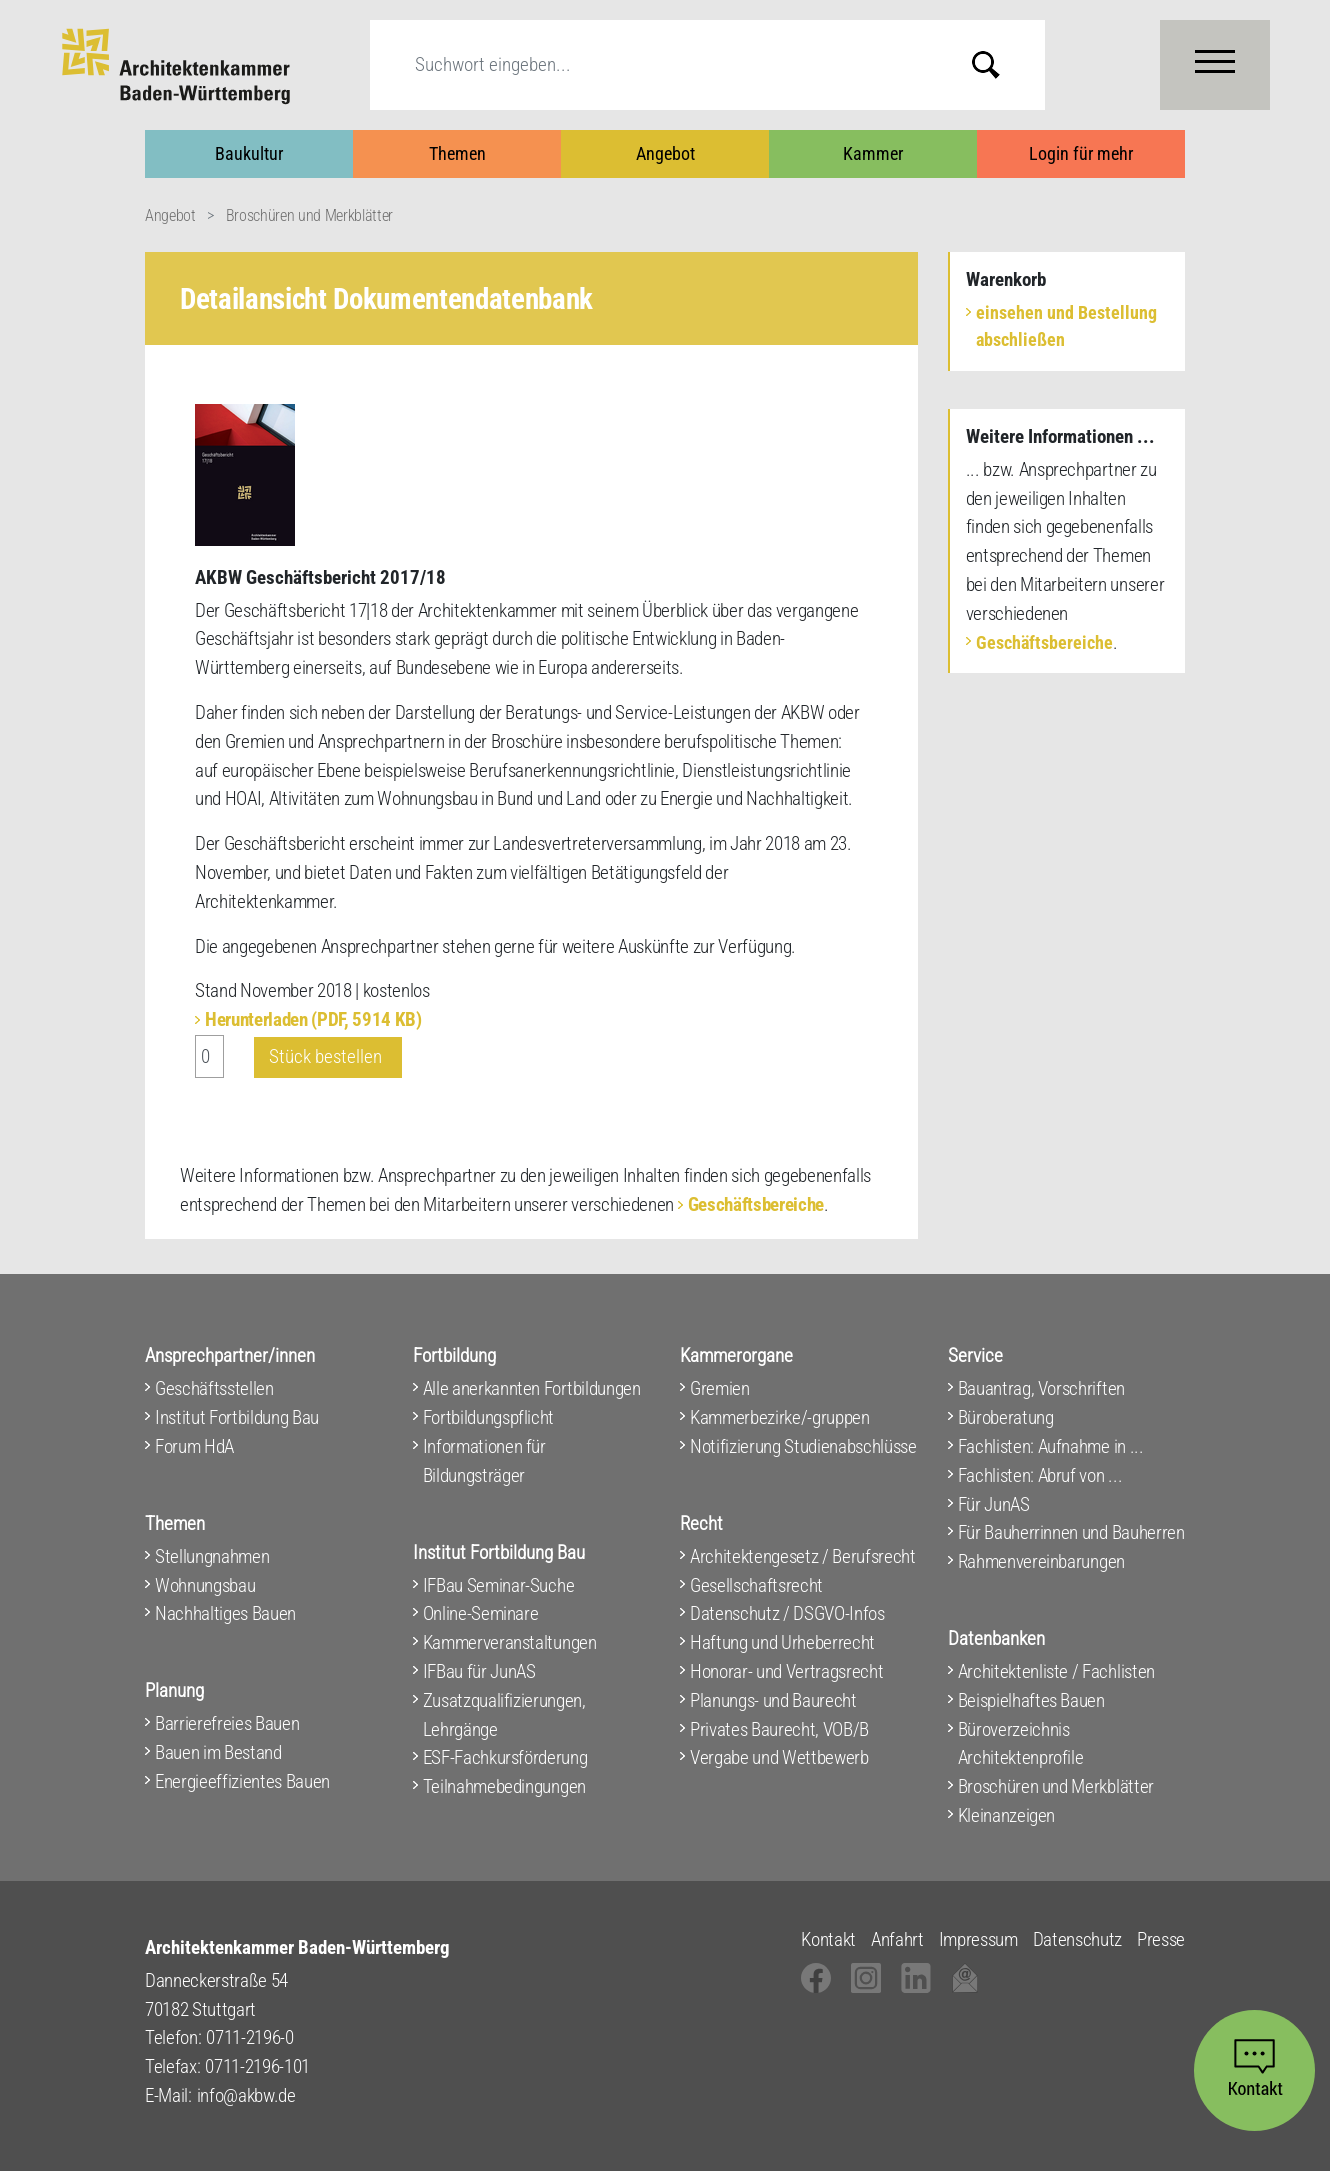 This screenshot has height=2171, width=1330. What do you see at coordinates (457, 153) in the screenshot?
I see `Themen` at bounding box center [457, 153].